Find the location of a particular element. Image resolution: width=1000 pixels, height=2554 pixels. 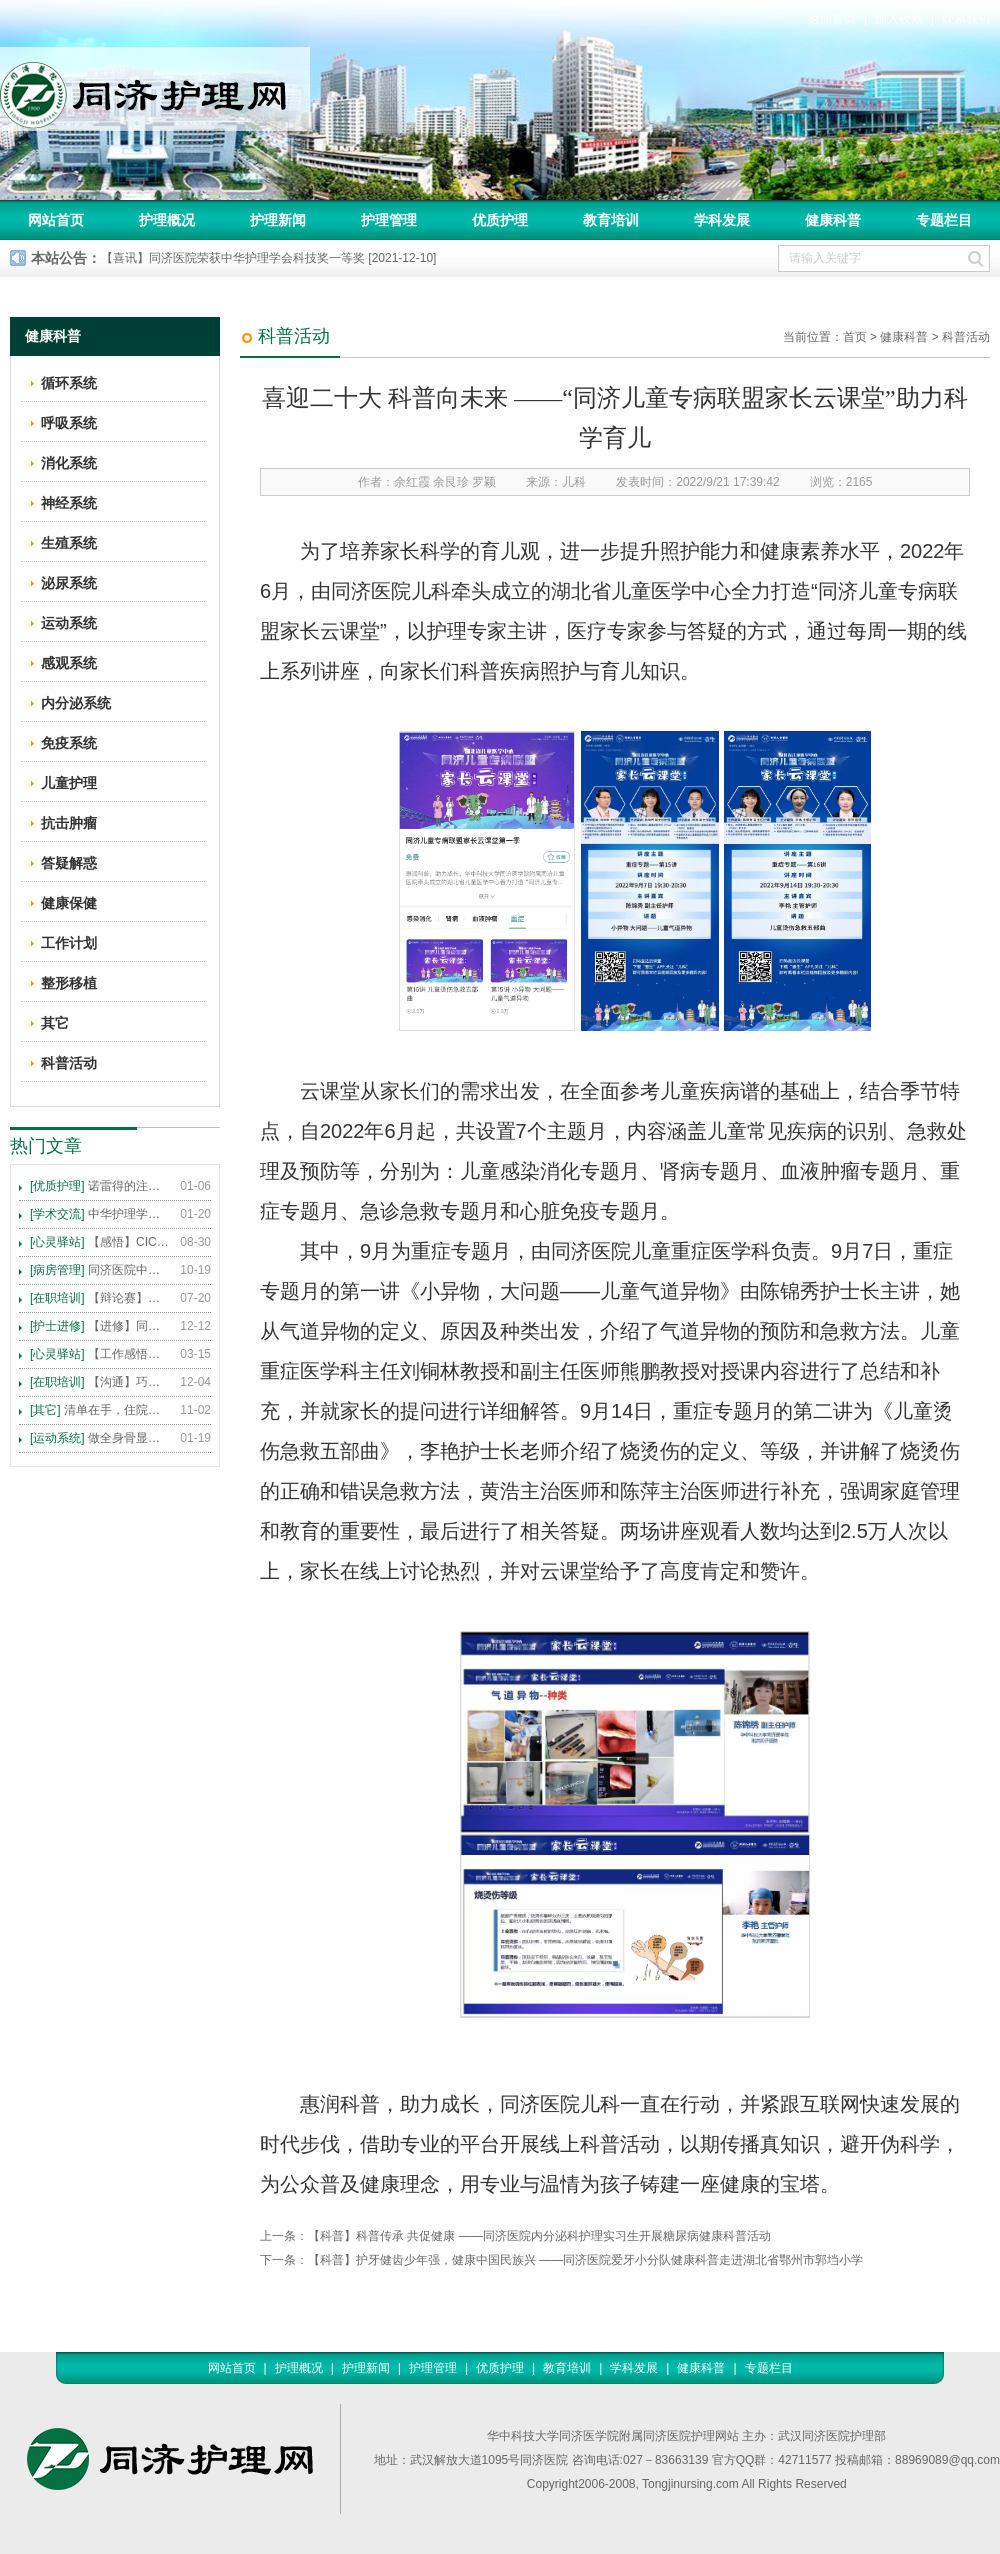

答疑解惑 is located at coordinates (69, 863).